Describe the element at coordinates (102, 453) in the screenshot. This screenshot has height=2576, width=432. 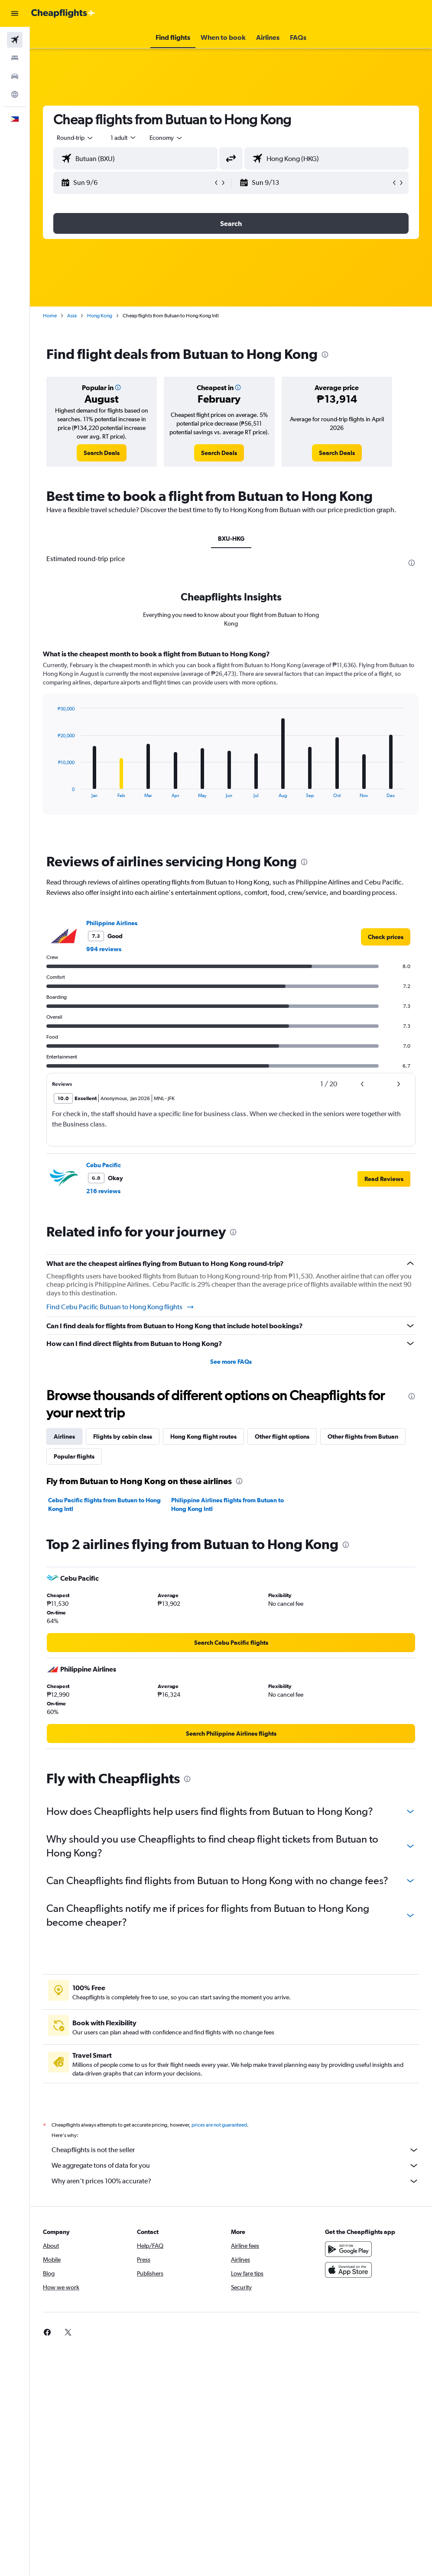
I see `[link]` at that location.